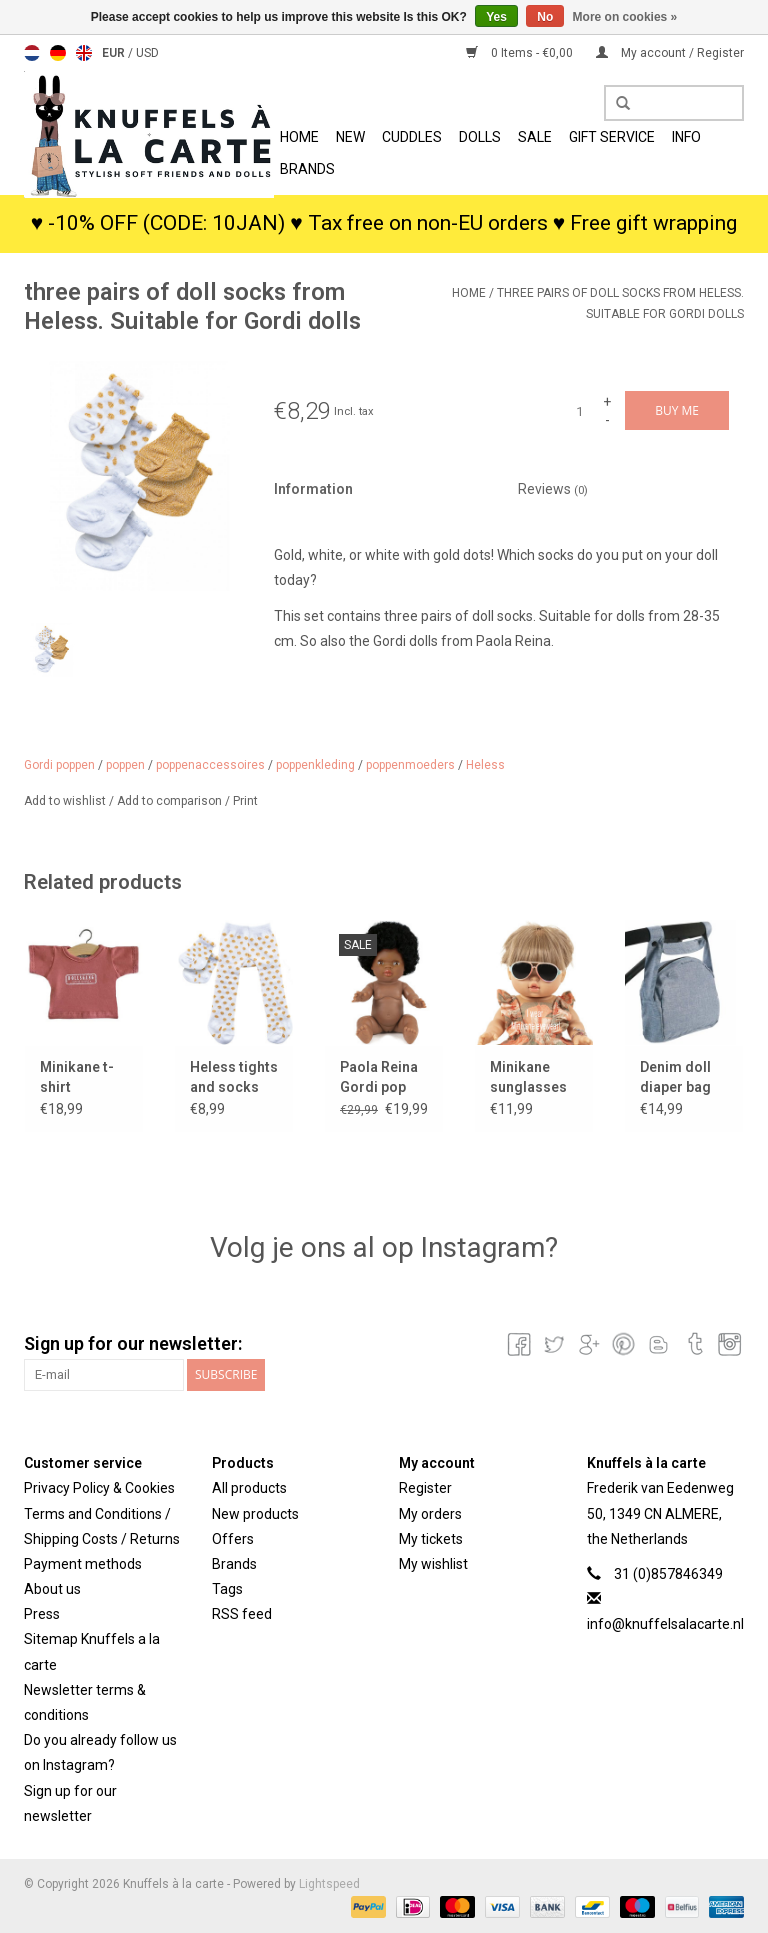 Image resolution: width=768 pixels, height=1933 pixels. What do you see at coordinates (410, 765) in the screenshot?
I see `poppenmoeders` at bounding box center [410, 765].